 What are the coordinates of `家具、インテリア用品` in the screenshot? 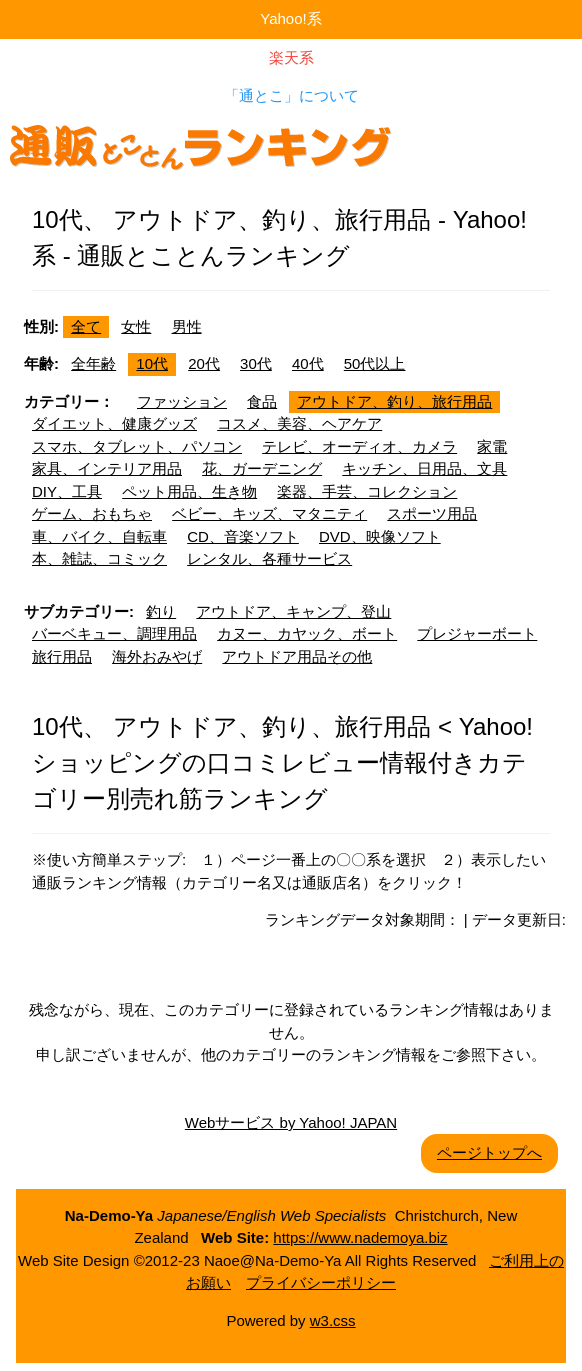 It's located at (107, 468).